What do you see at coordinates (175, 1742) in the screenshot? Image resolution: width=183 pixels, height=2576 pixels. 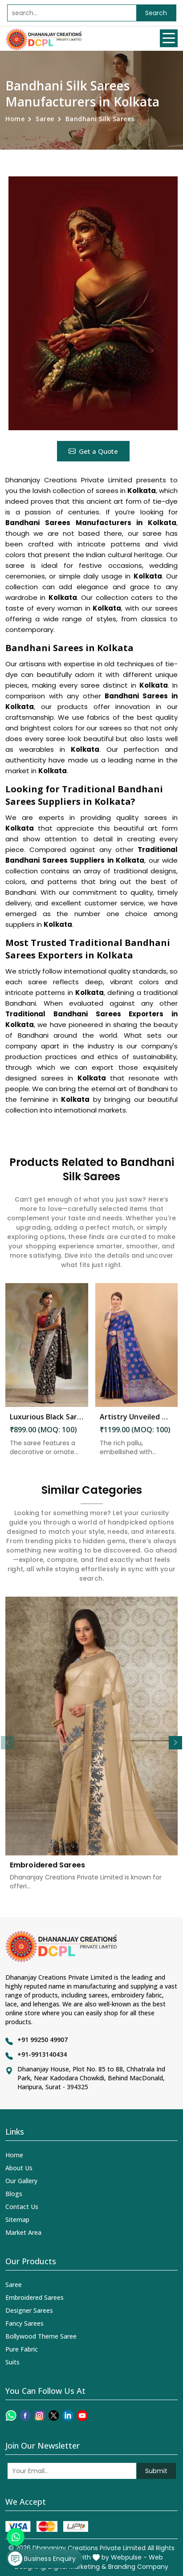 I see `[button]` at bounding box center [175, 1742].